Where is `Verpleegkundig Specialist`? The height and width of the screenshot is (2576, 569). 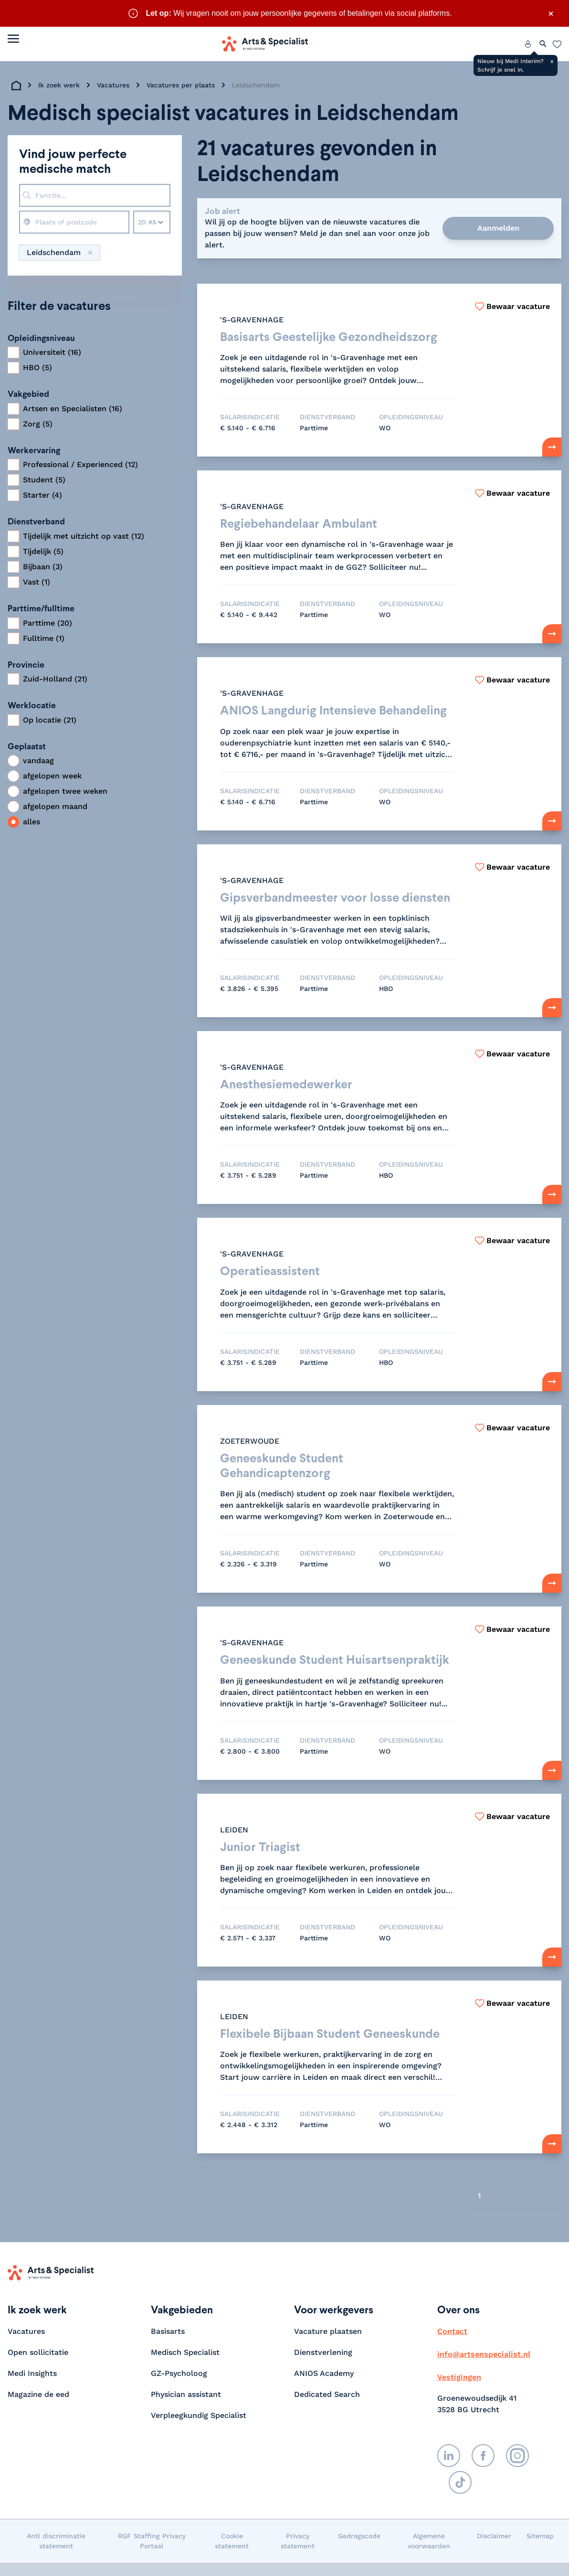
Verpleegkundig Specialist is located at coordinates (198, 2428).